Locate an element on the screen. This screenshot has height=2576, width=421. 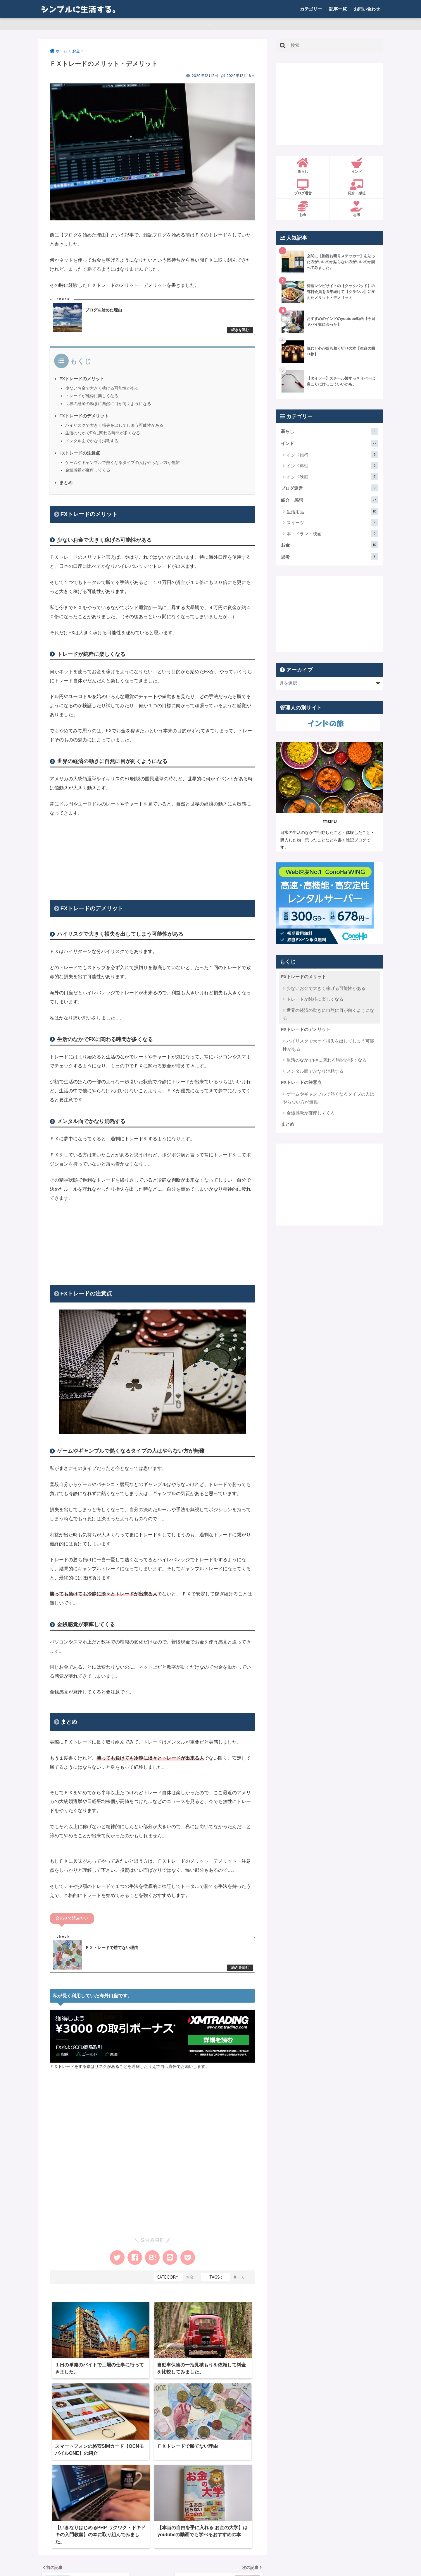
カテゴリー is located at coordinates (311, 8).